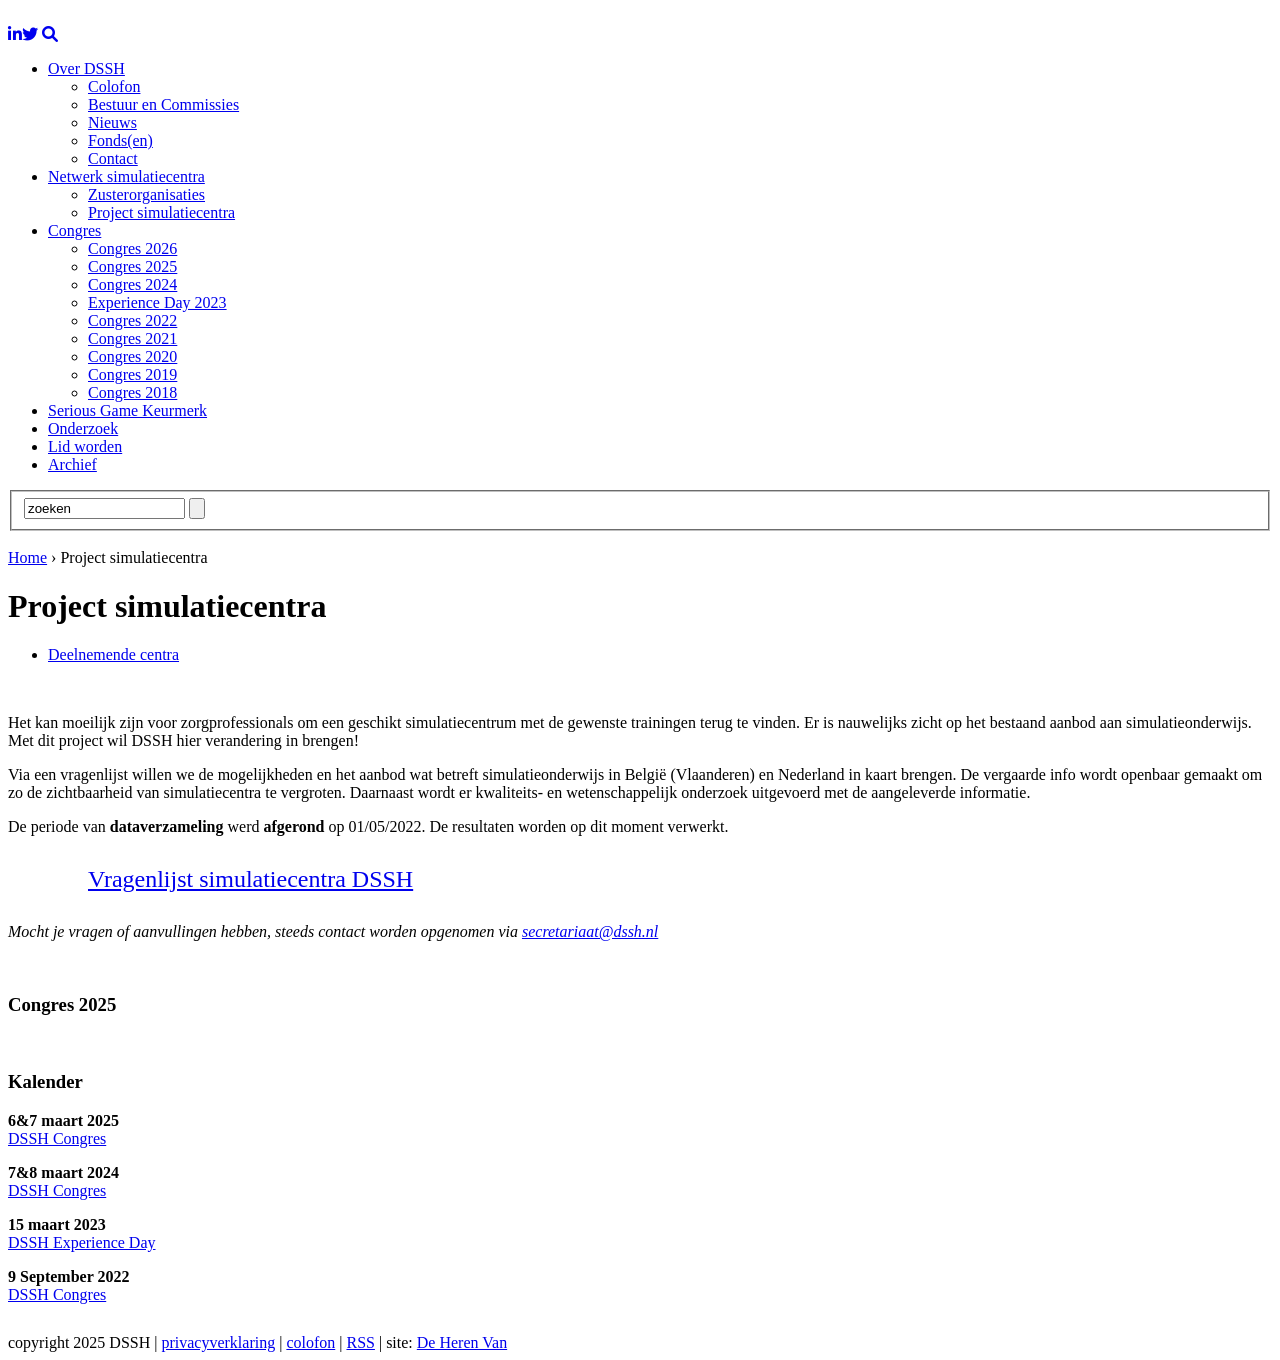  Describe the element at coordinates (132, 374) in the screenshot. I see `Congres 2019` at that location.